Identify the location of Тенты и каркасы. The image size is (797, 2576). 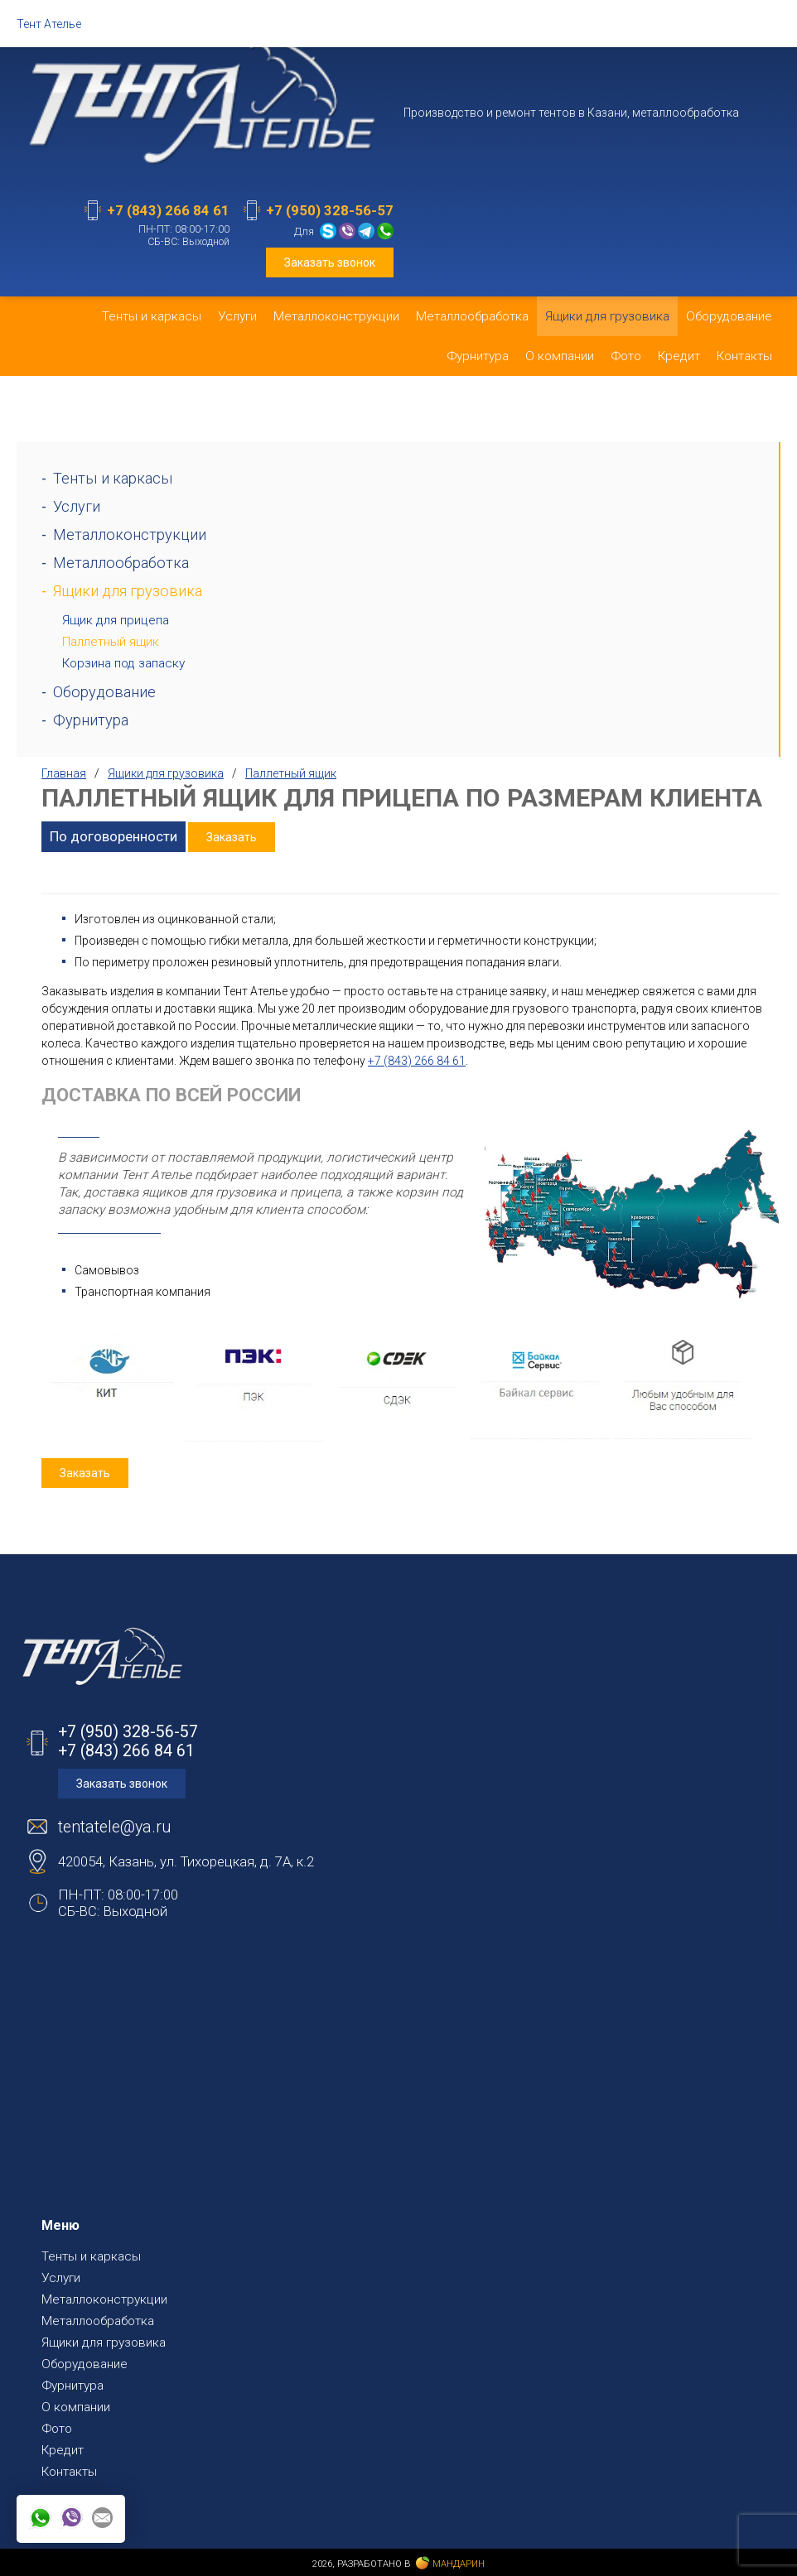
(151, 316).